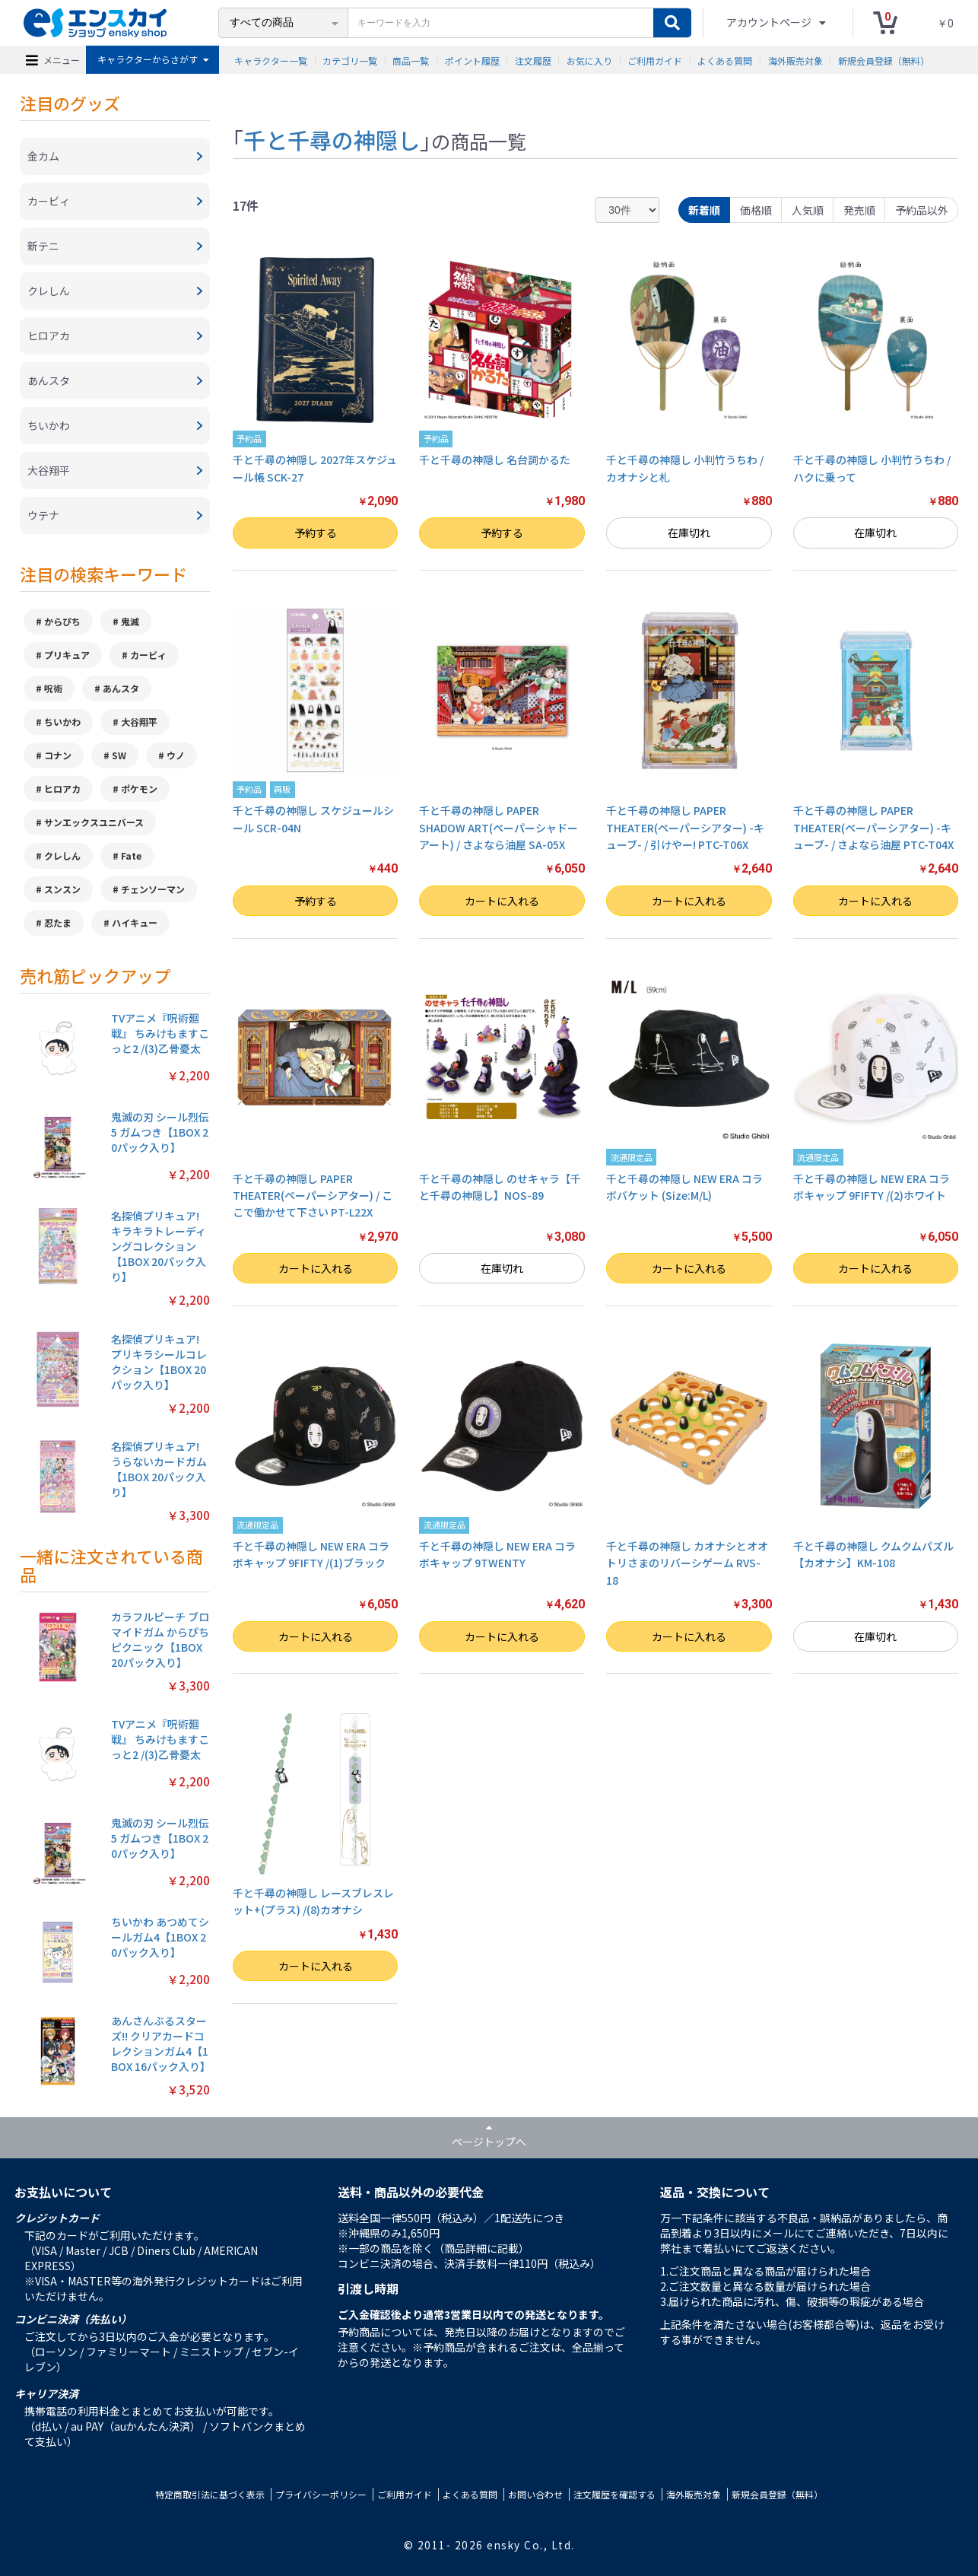 This screenshot has width=978, height=2576. What do you see at coordinates (689, 532) in the screenshot?
I see `在庫切れ` at bounding box center [689, 532].